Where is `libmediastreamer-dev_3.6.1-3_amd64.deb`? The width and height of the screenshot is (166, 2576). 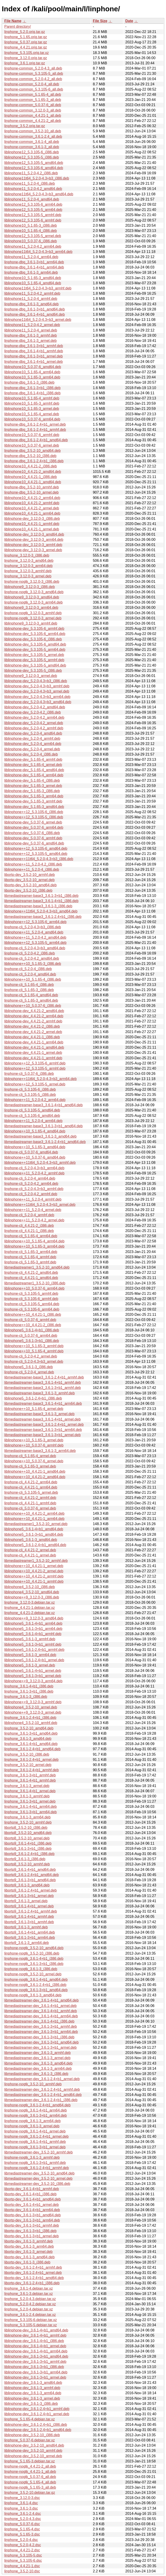
libmediastreamer-dev_3.6.1-3_amd64.deb is located at coordinates (38, 2063).